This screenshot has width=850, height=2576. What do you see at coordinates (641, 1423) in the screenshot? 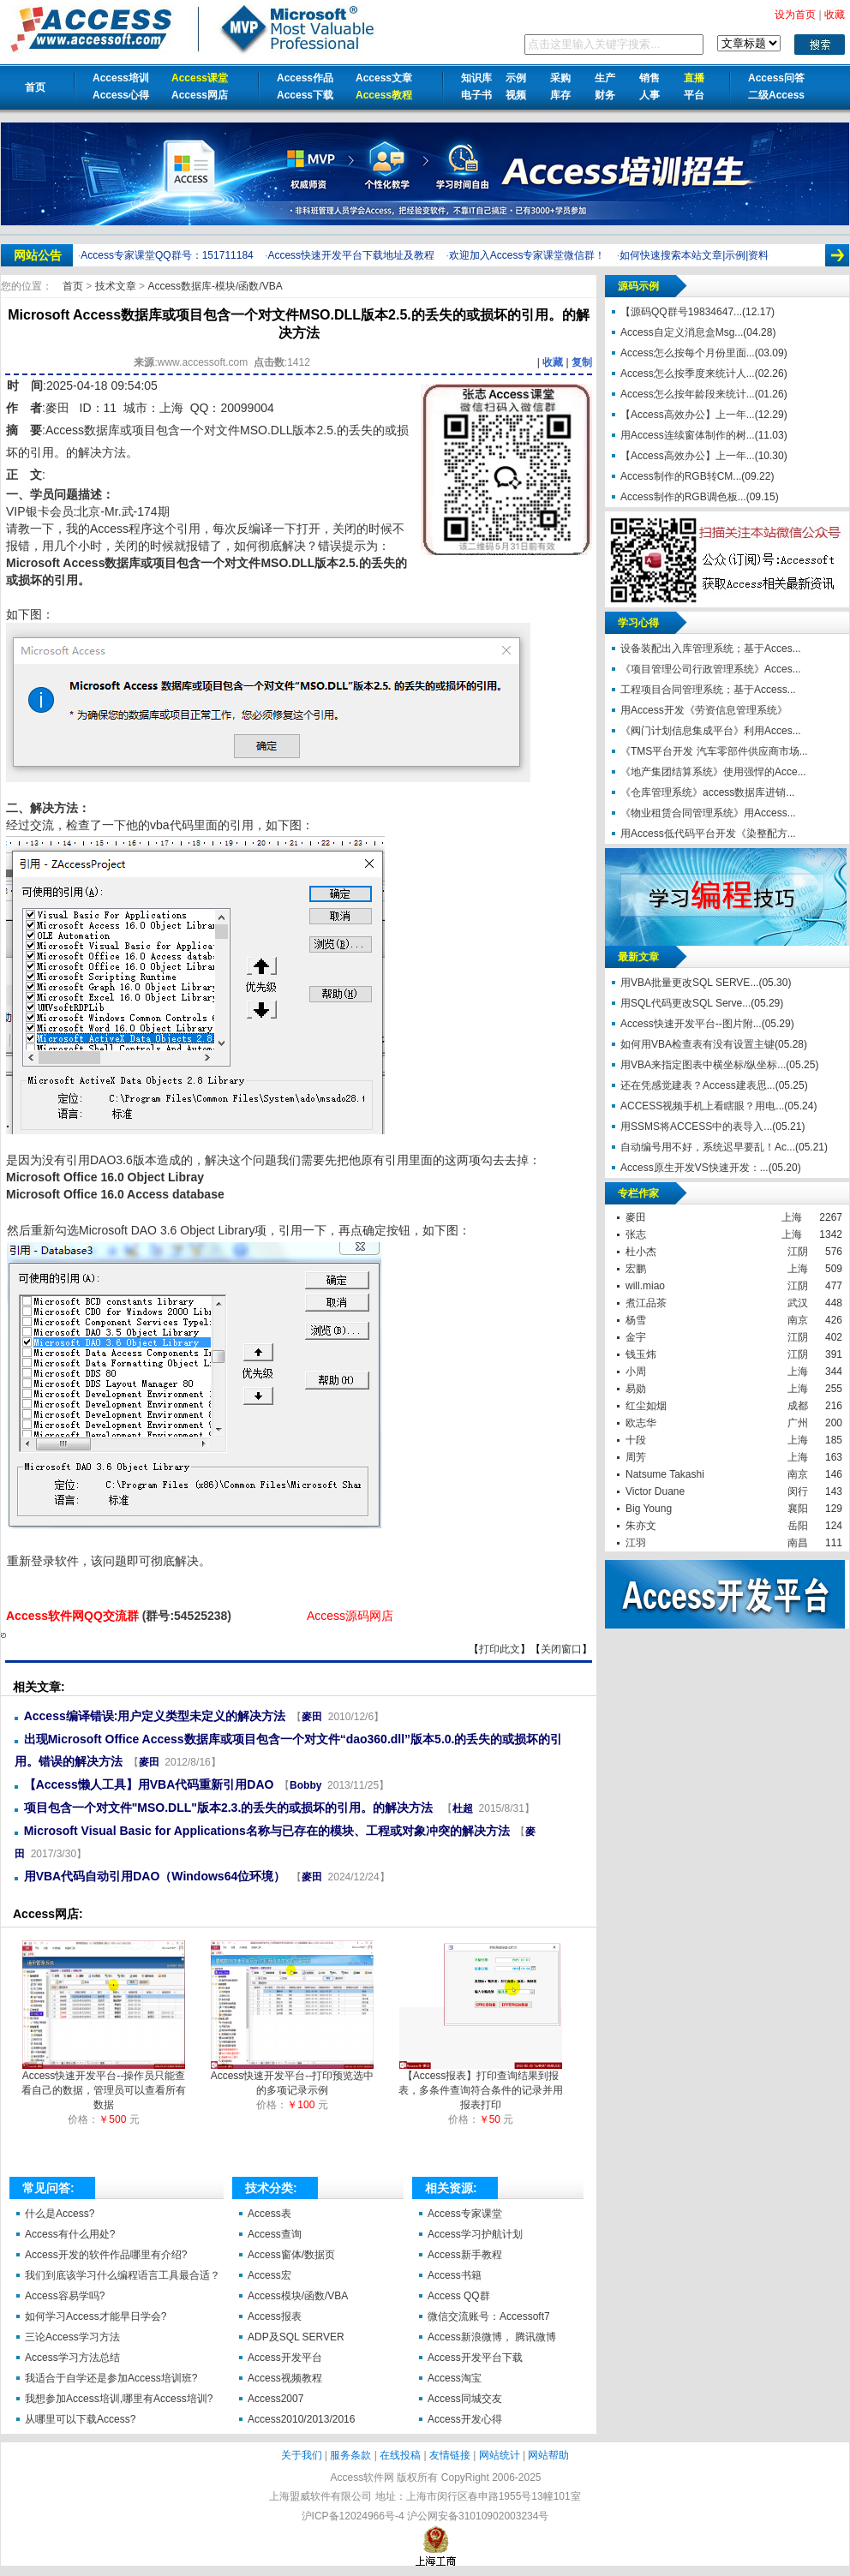
I see `欧志华` at bounding box center [641, 1423].